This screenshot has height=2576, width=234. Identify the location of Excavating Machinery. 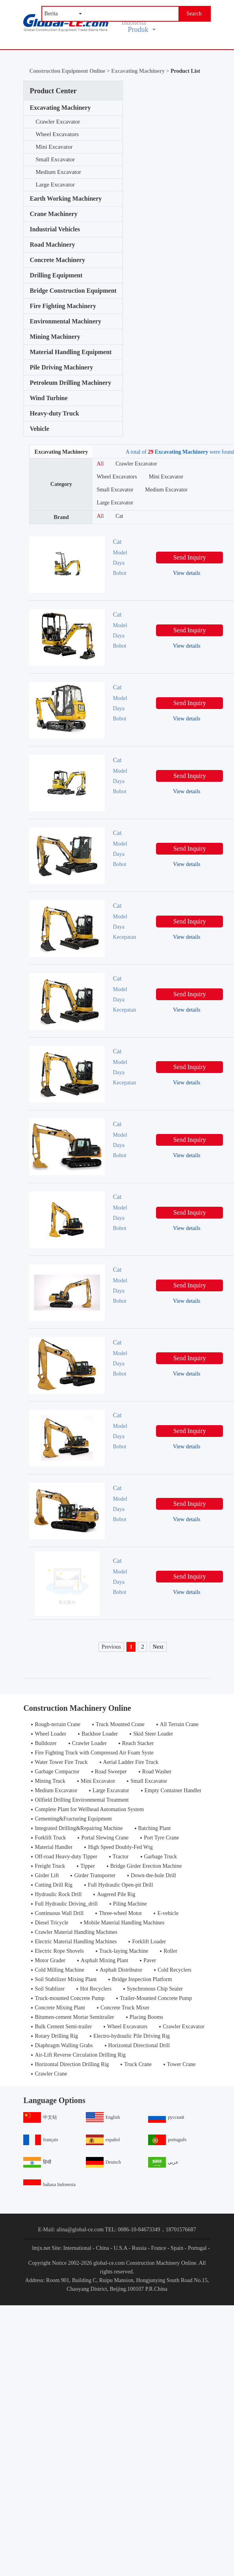
(60, 107).